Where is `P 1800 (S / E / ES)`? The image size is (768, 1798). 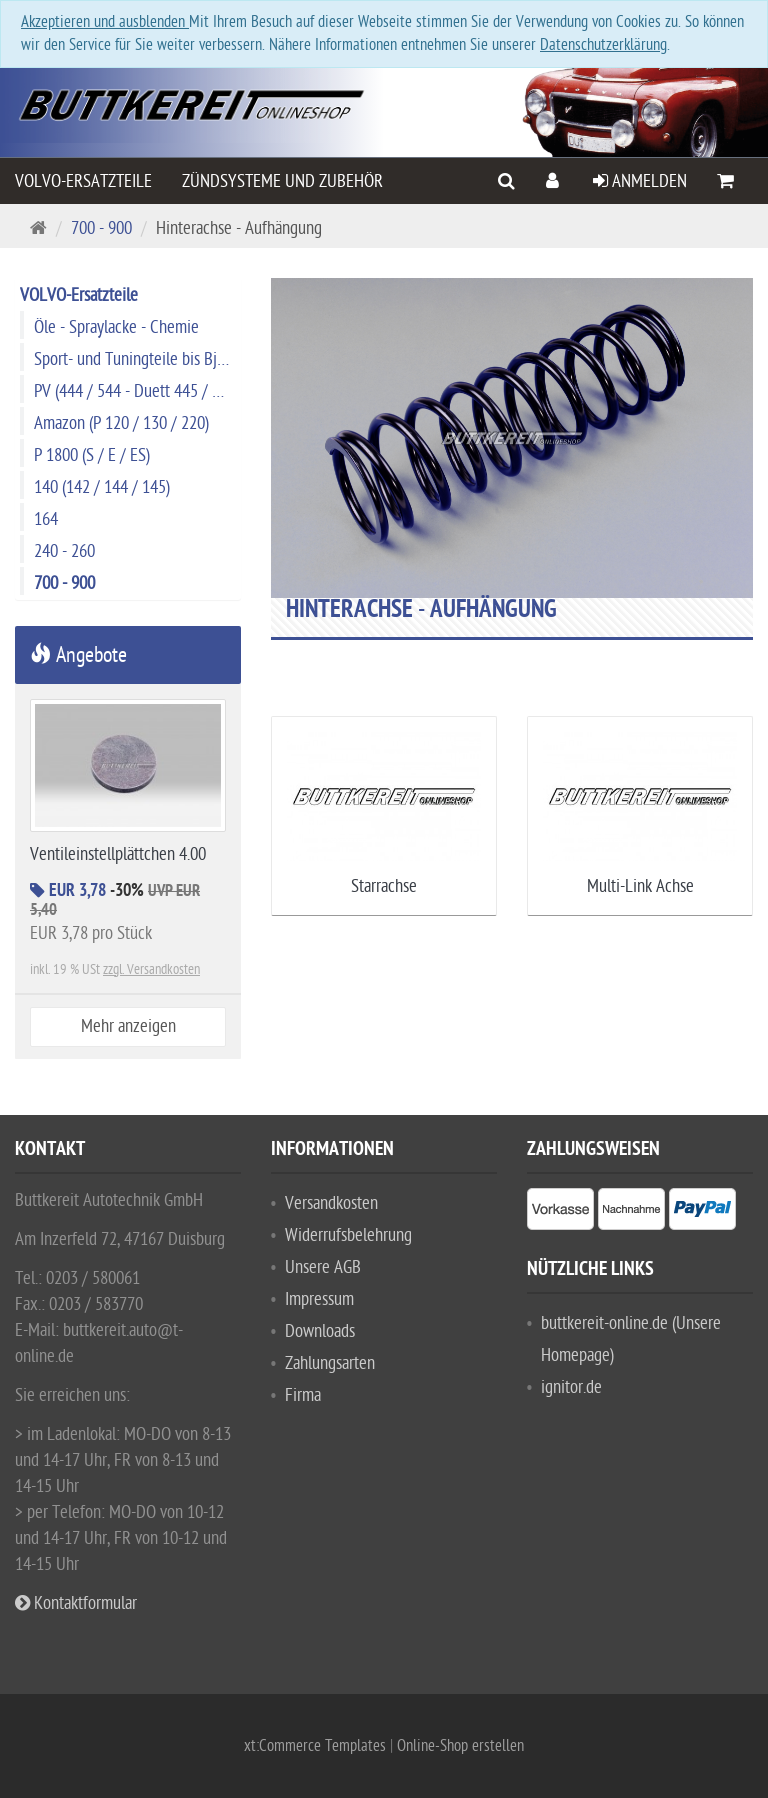
P 1800 (S / E / ES) is located at coordinates (92, 455).